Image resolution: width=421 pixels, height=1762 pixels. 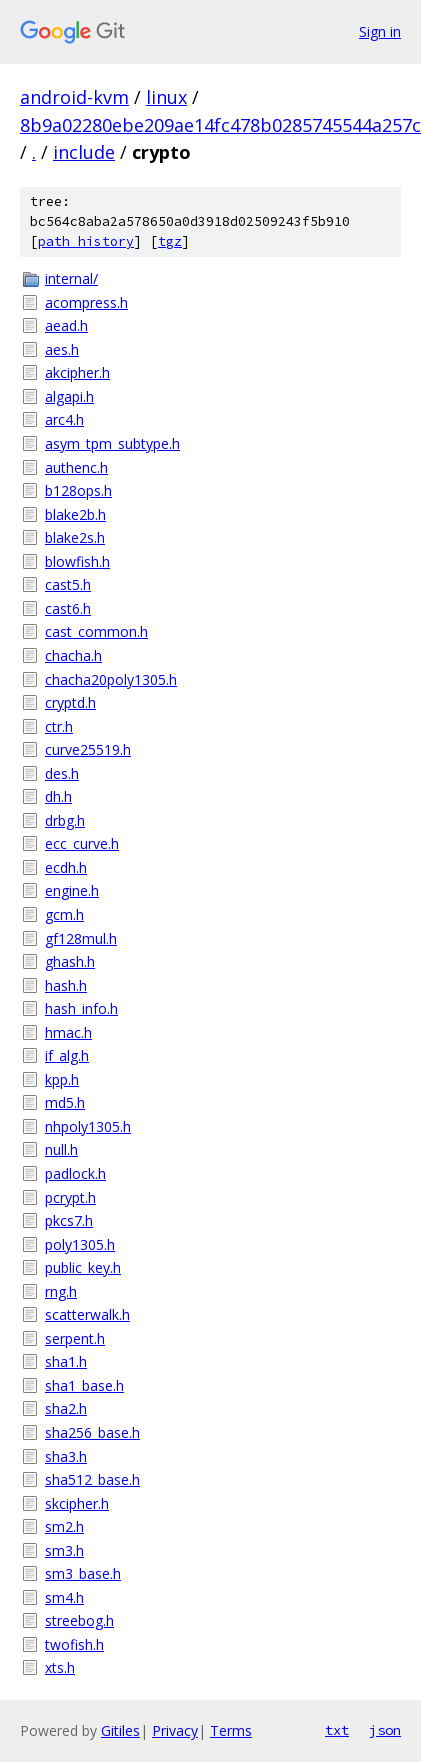 What do you see at coordinates (92, 1479) in the screenshot?
I see `sha512_base.h` at bounding box center [92, 1479].